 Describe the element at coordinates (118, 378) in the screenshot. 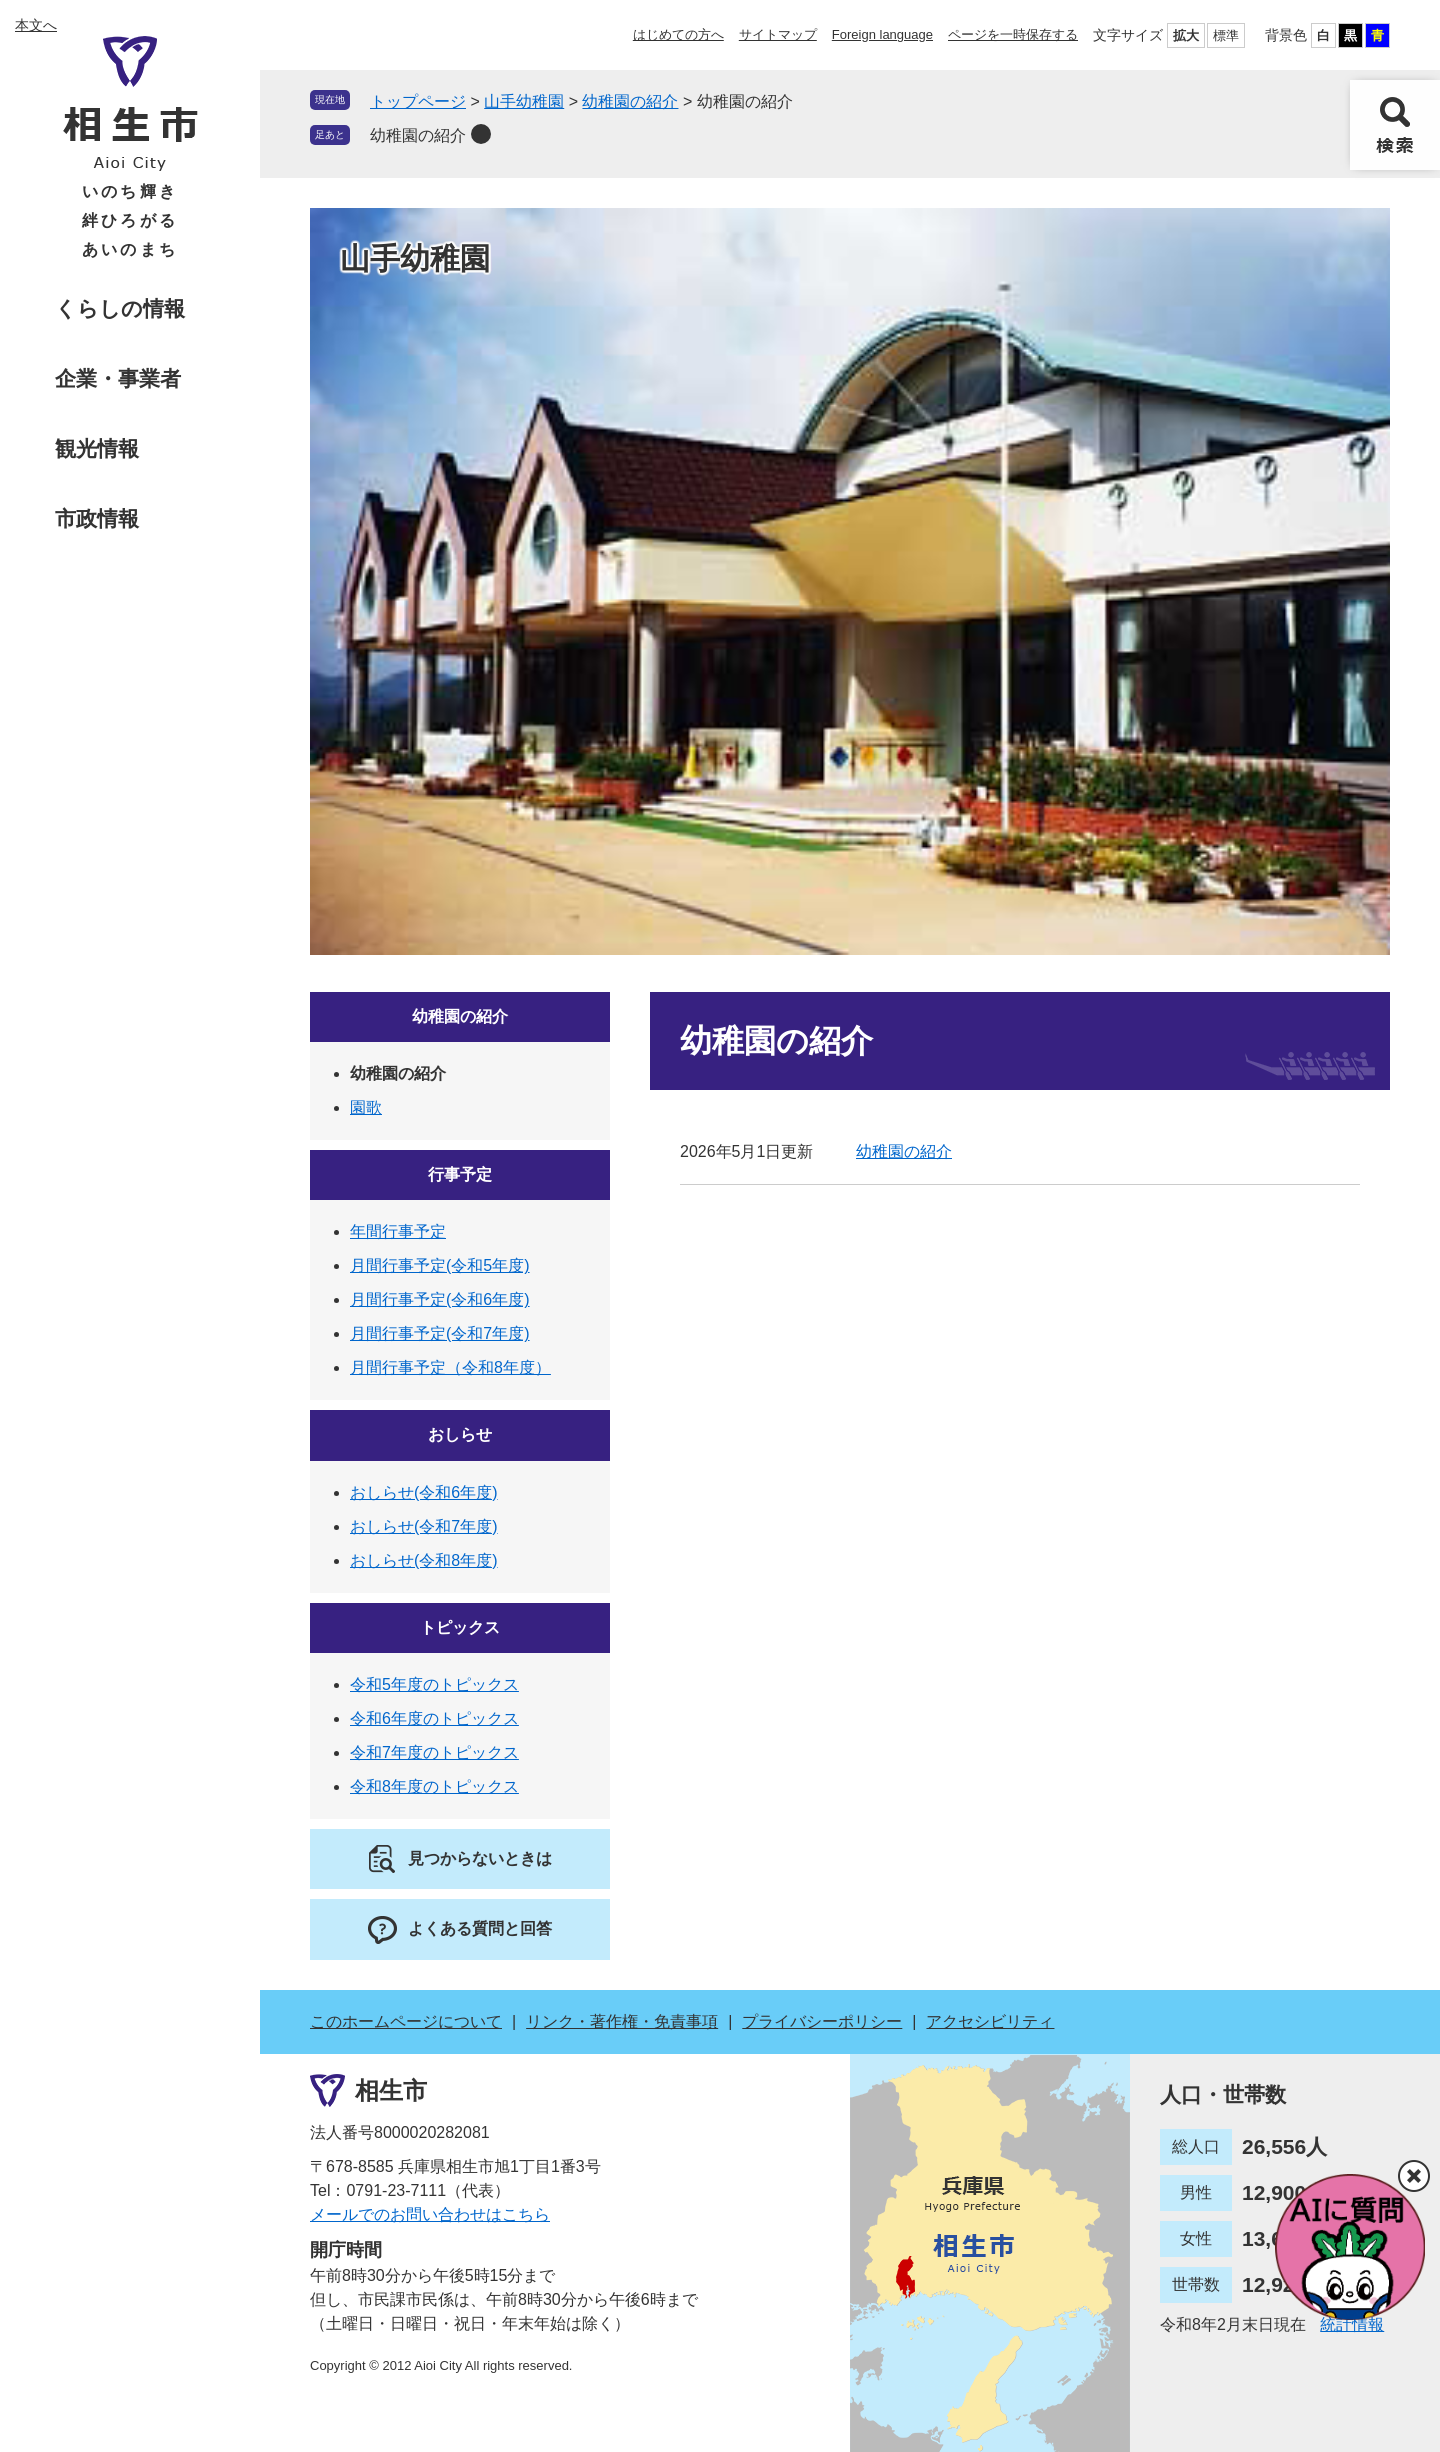

I see `企業・事業者` at that location.